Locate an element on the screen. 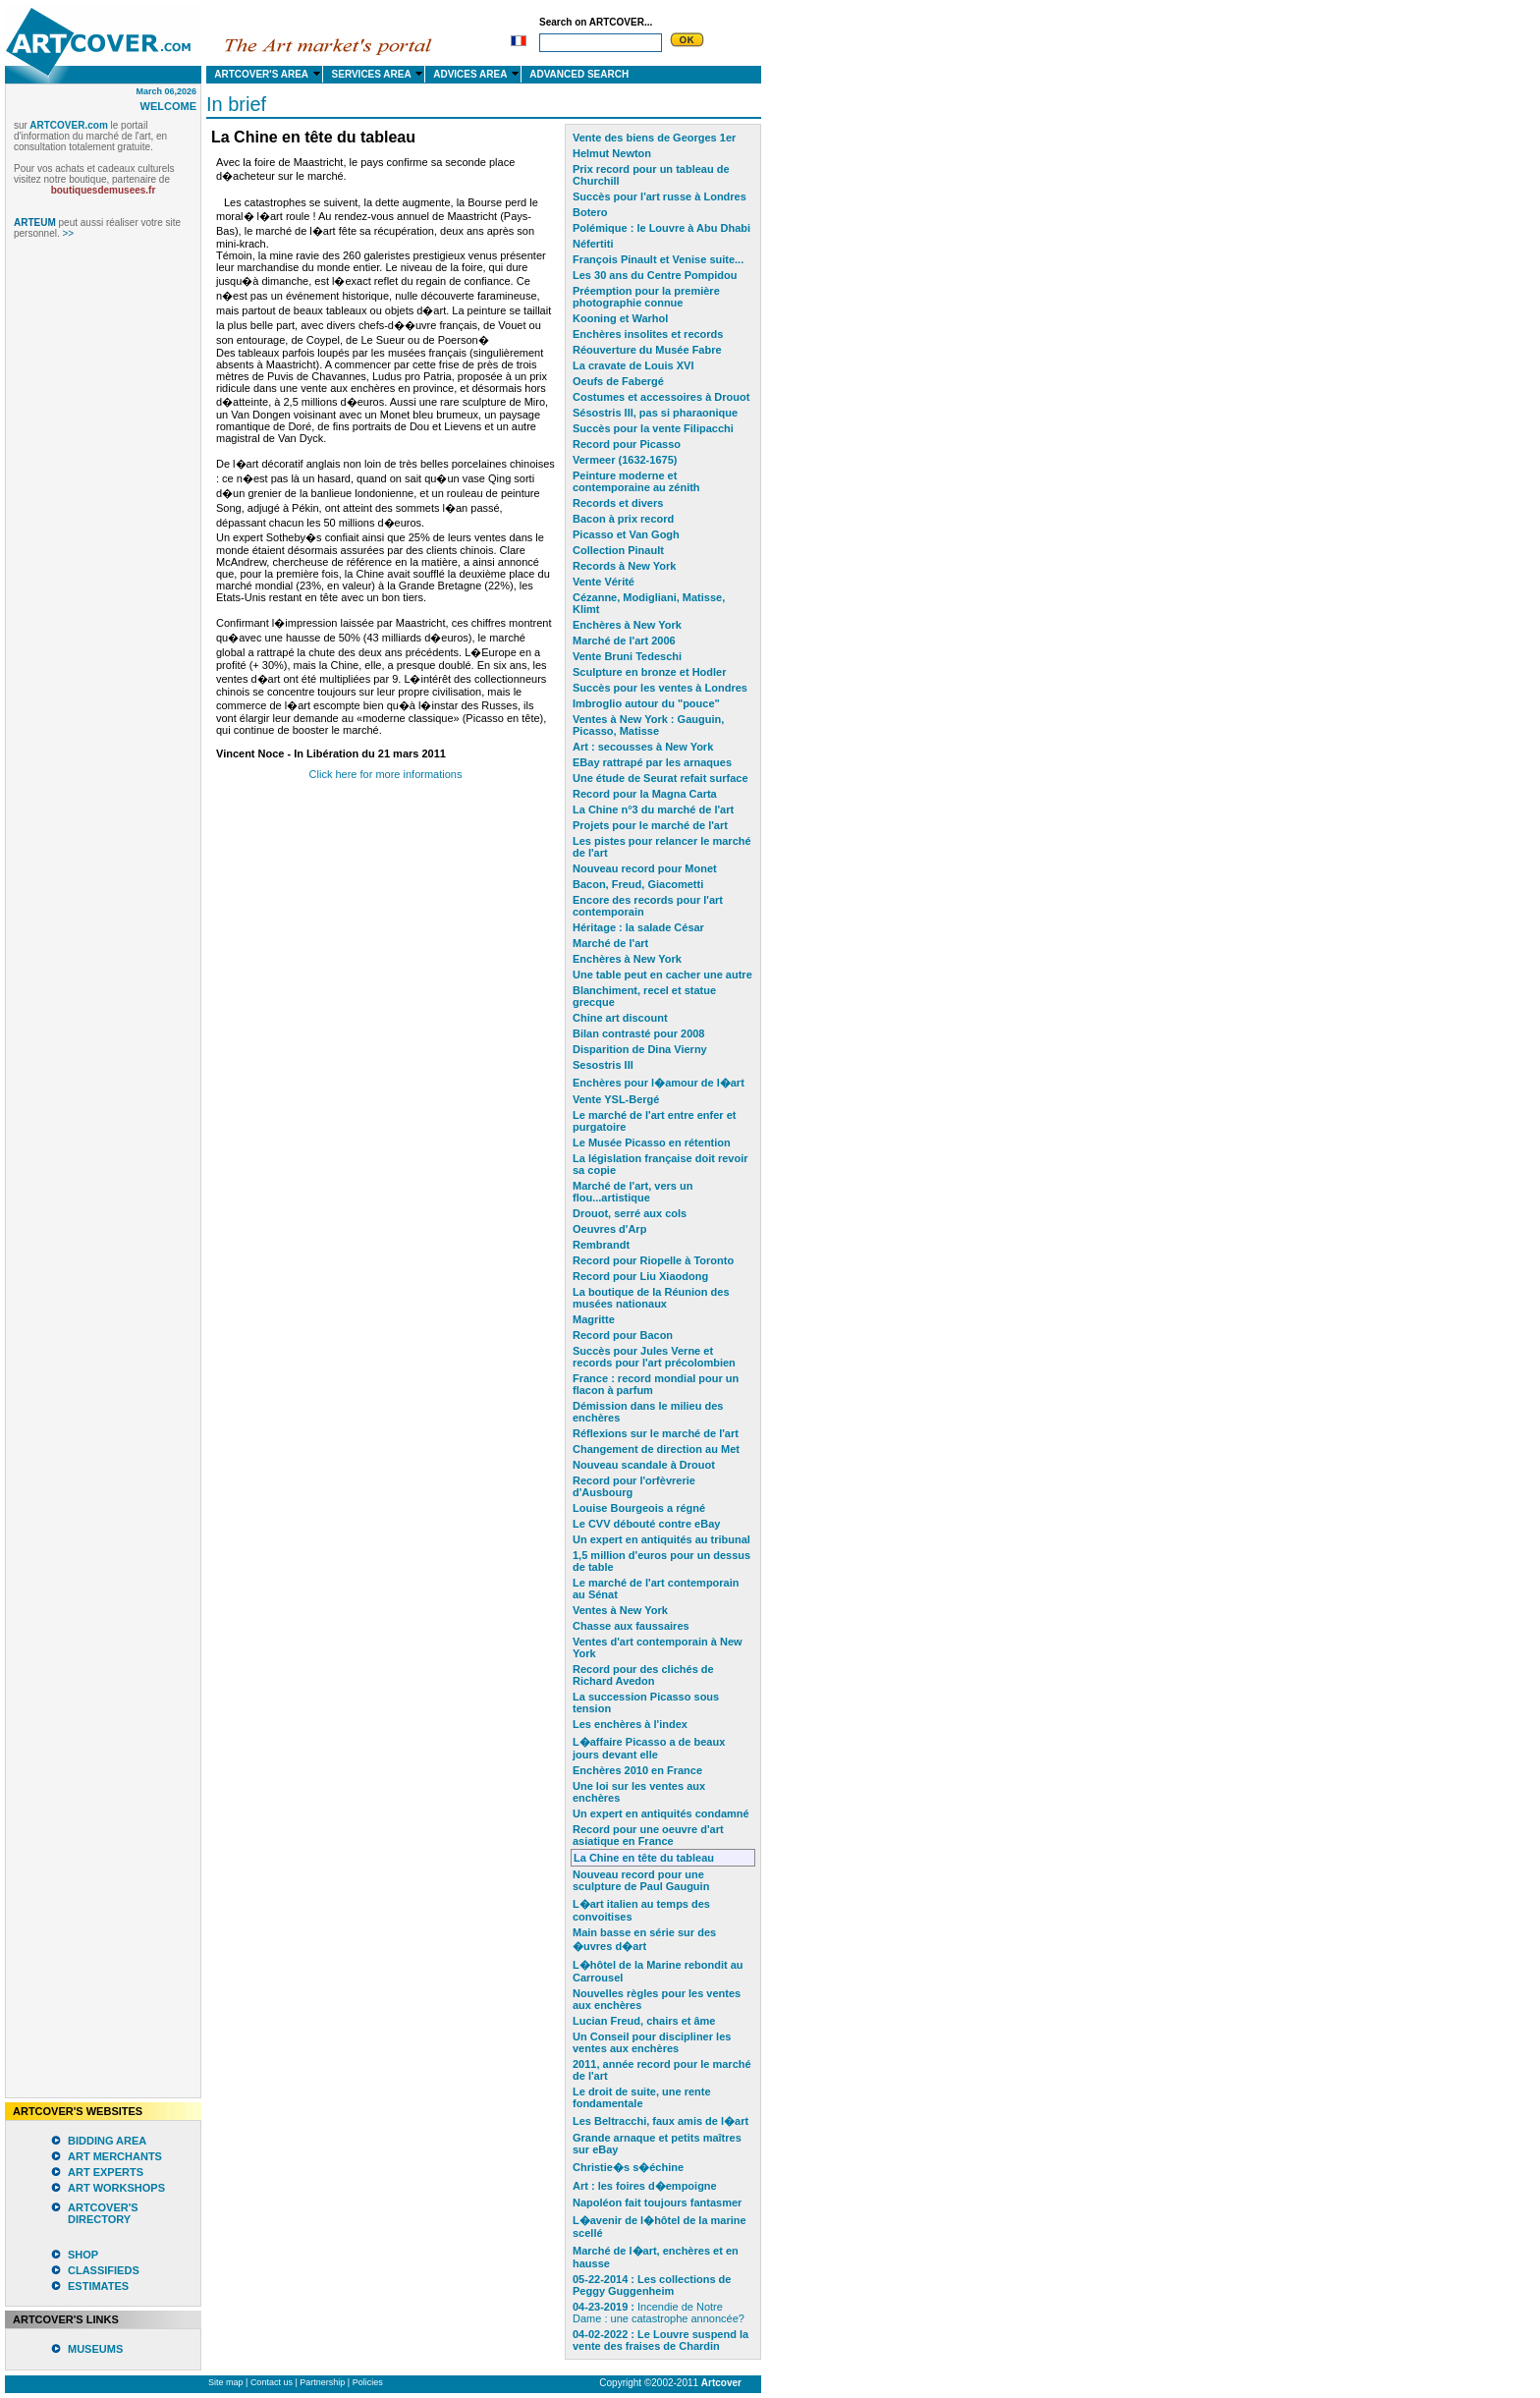 Image resolution: width=1540 pixels, height=2398 pixels. ART WORKSHOPS is located at coordinates (116, 2188).